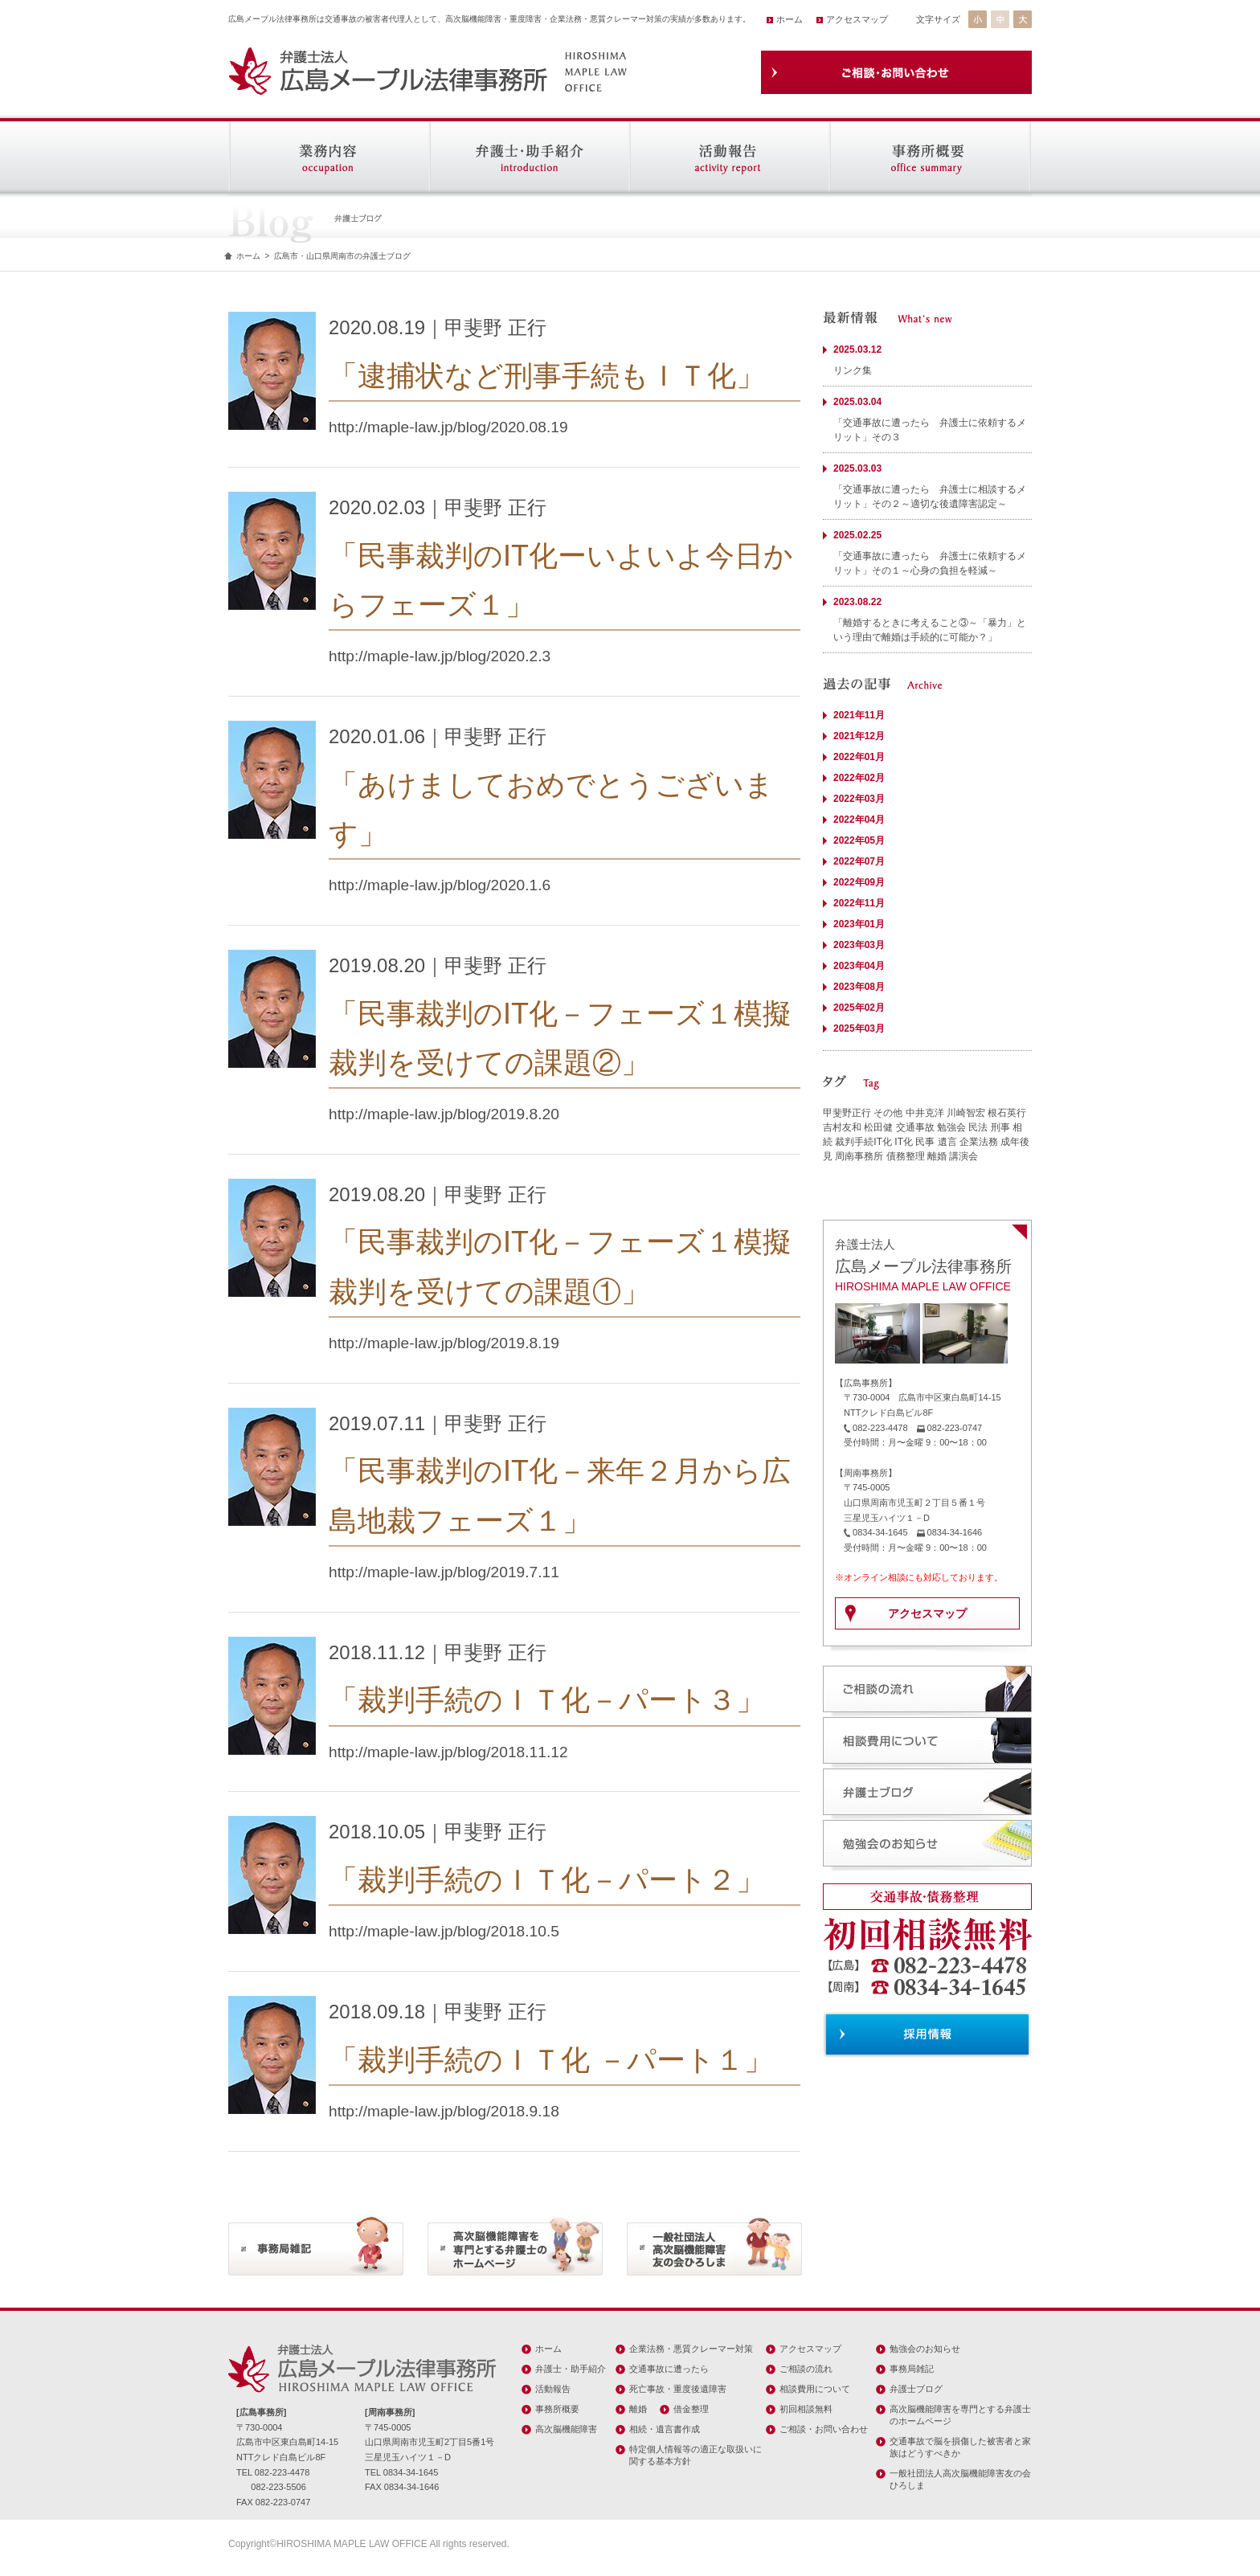 Image resolution: width=1260 pixels, height=2576 pixels. I want to click on 2023年04月, so click(859, 965).